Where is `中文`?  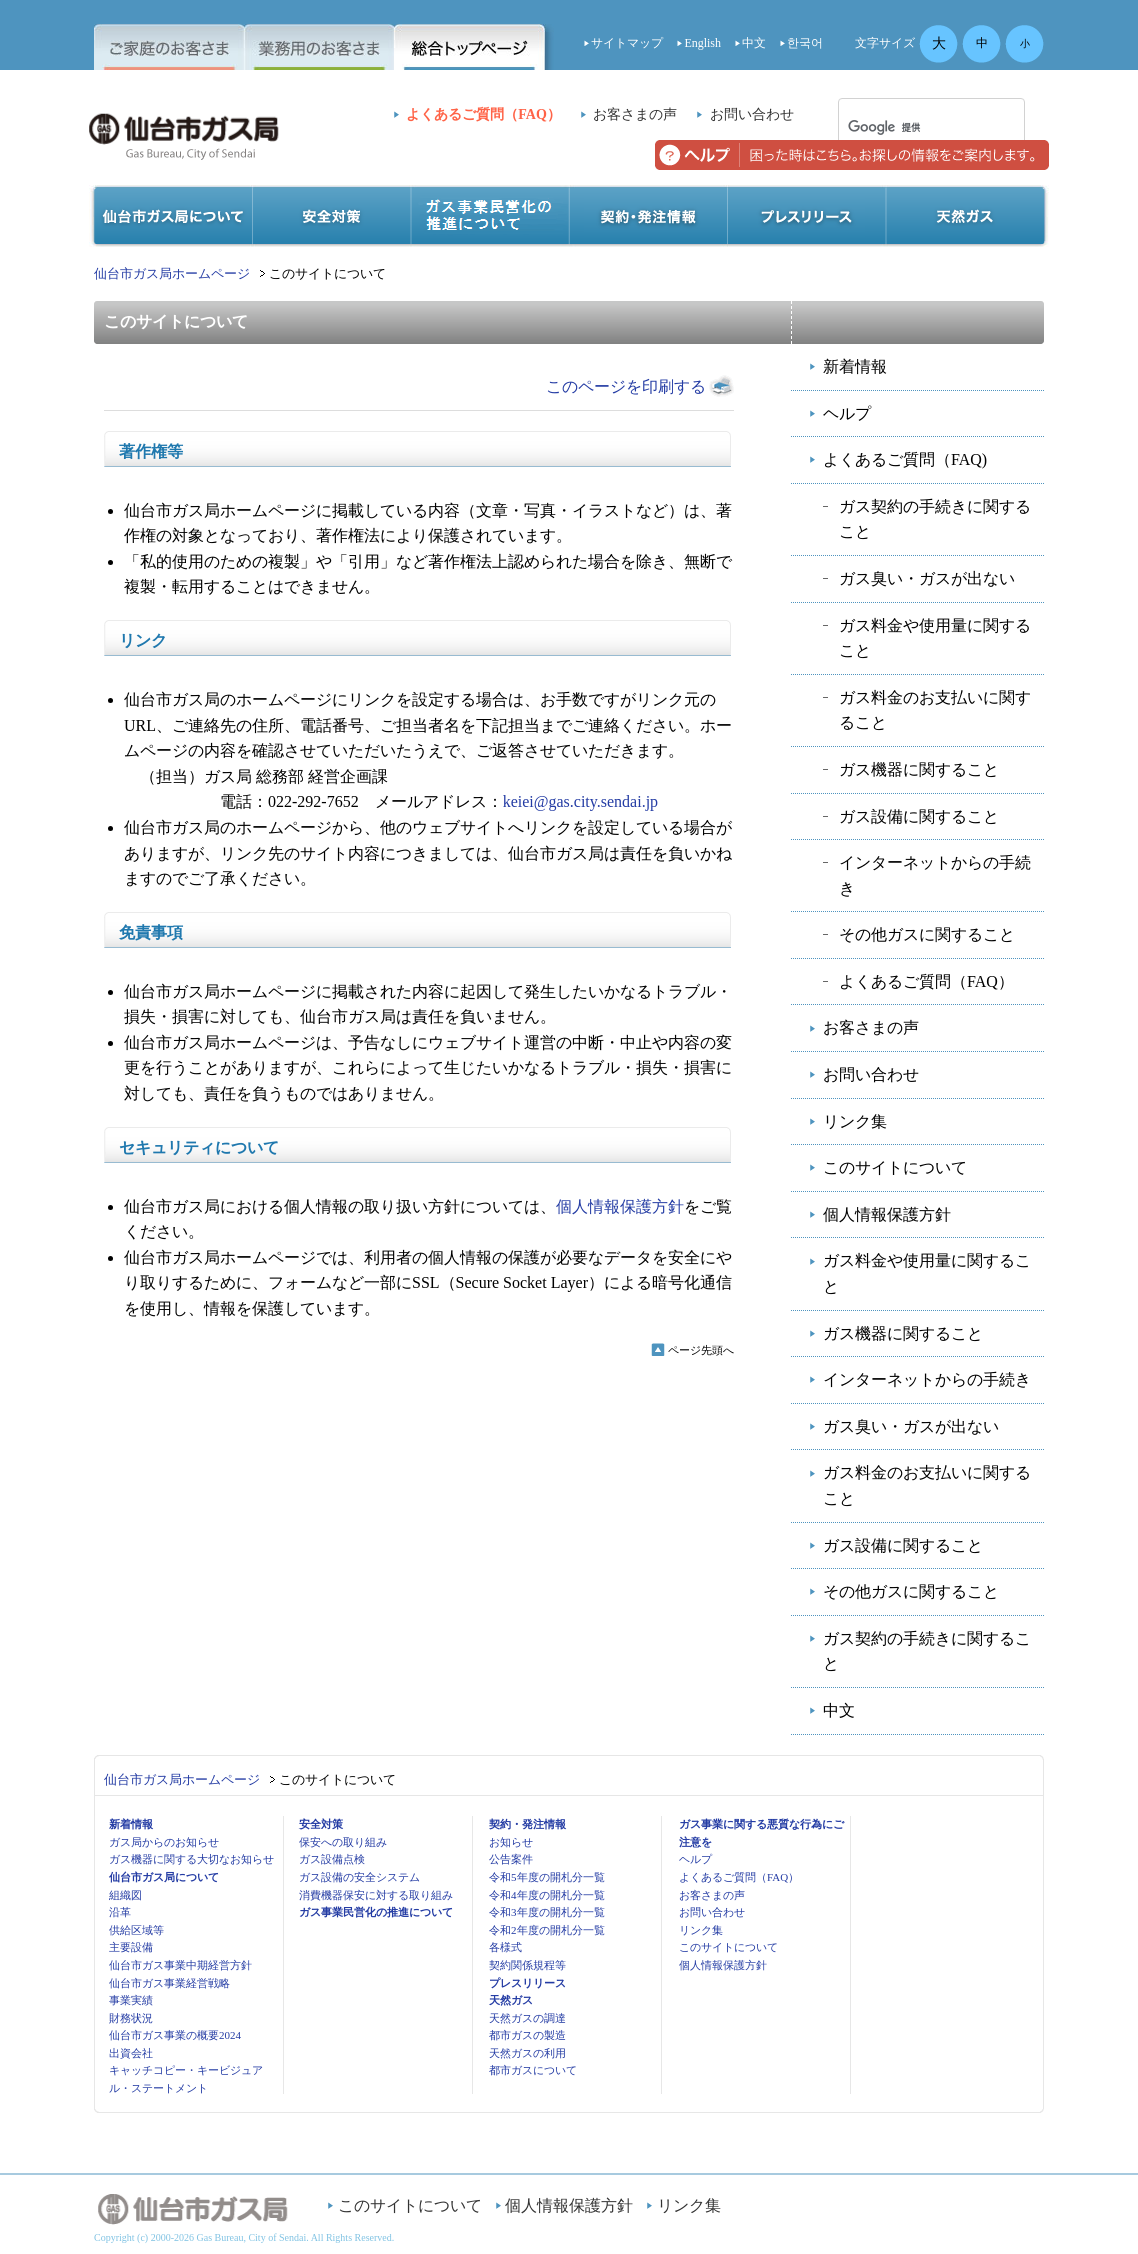 中文 is located at coordinates (754, 43).